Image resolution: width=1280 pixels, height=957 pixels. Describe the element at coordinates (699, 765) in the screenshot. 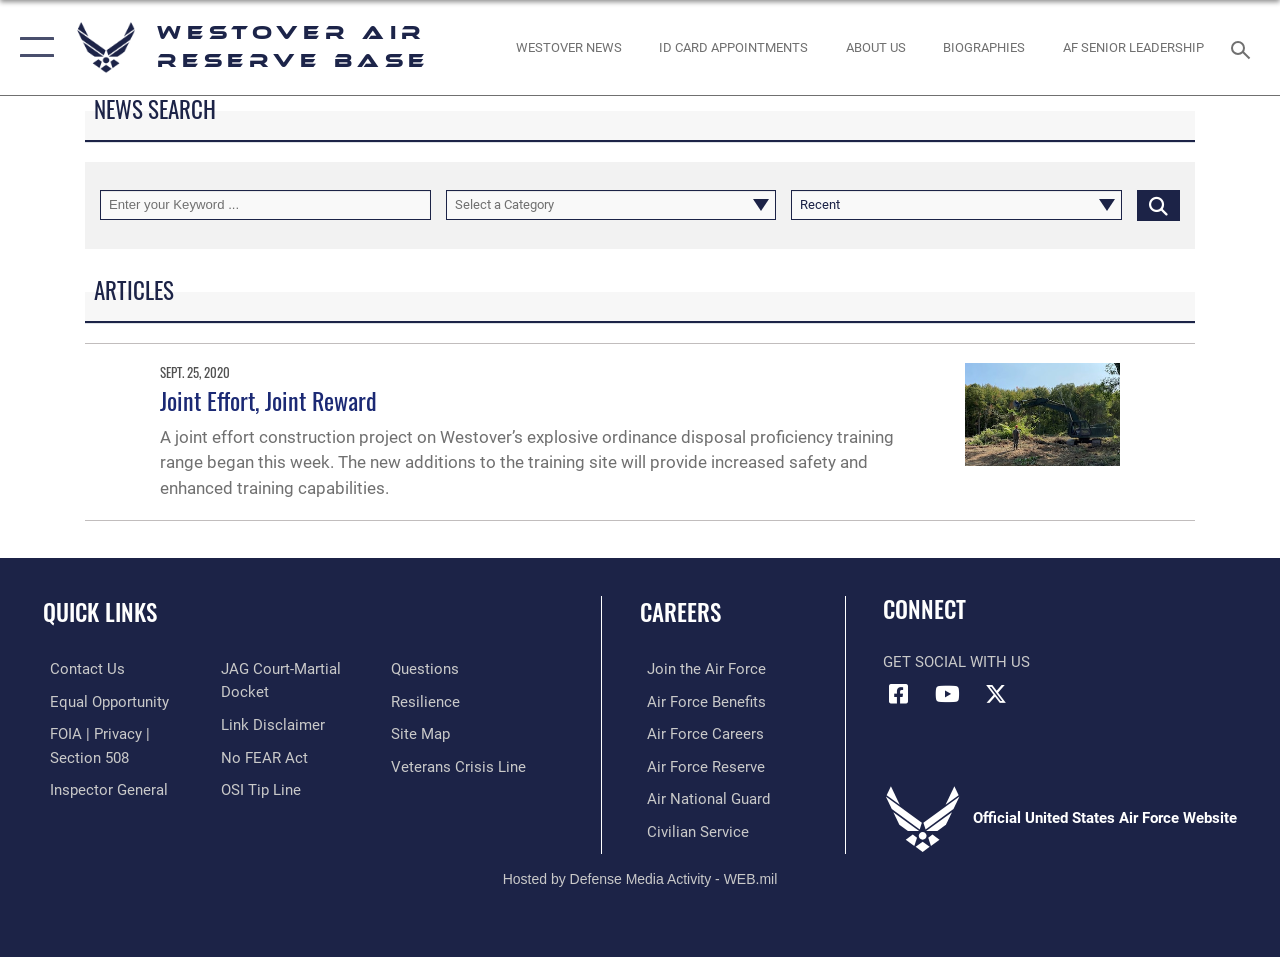

I see `[Link to the Air Force Reserve opens in a new window]` at that location.